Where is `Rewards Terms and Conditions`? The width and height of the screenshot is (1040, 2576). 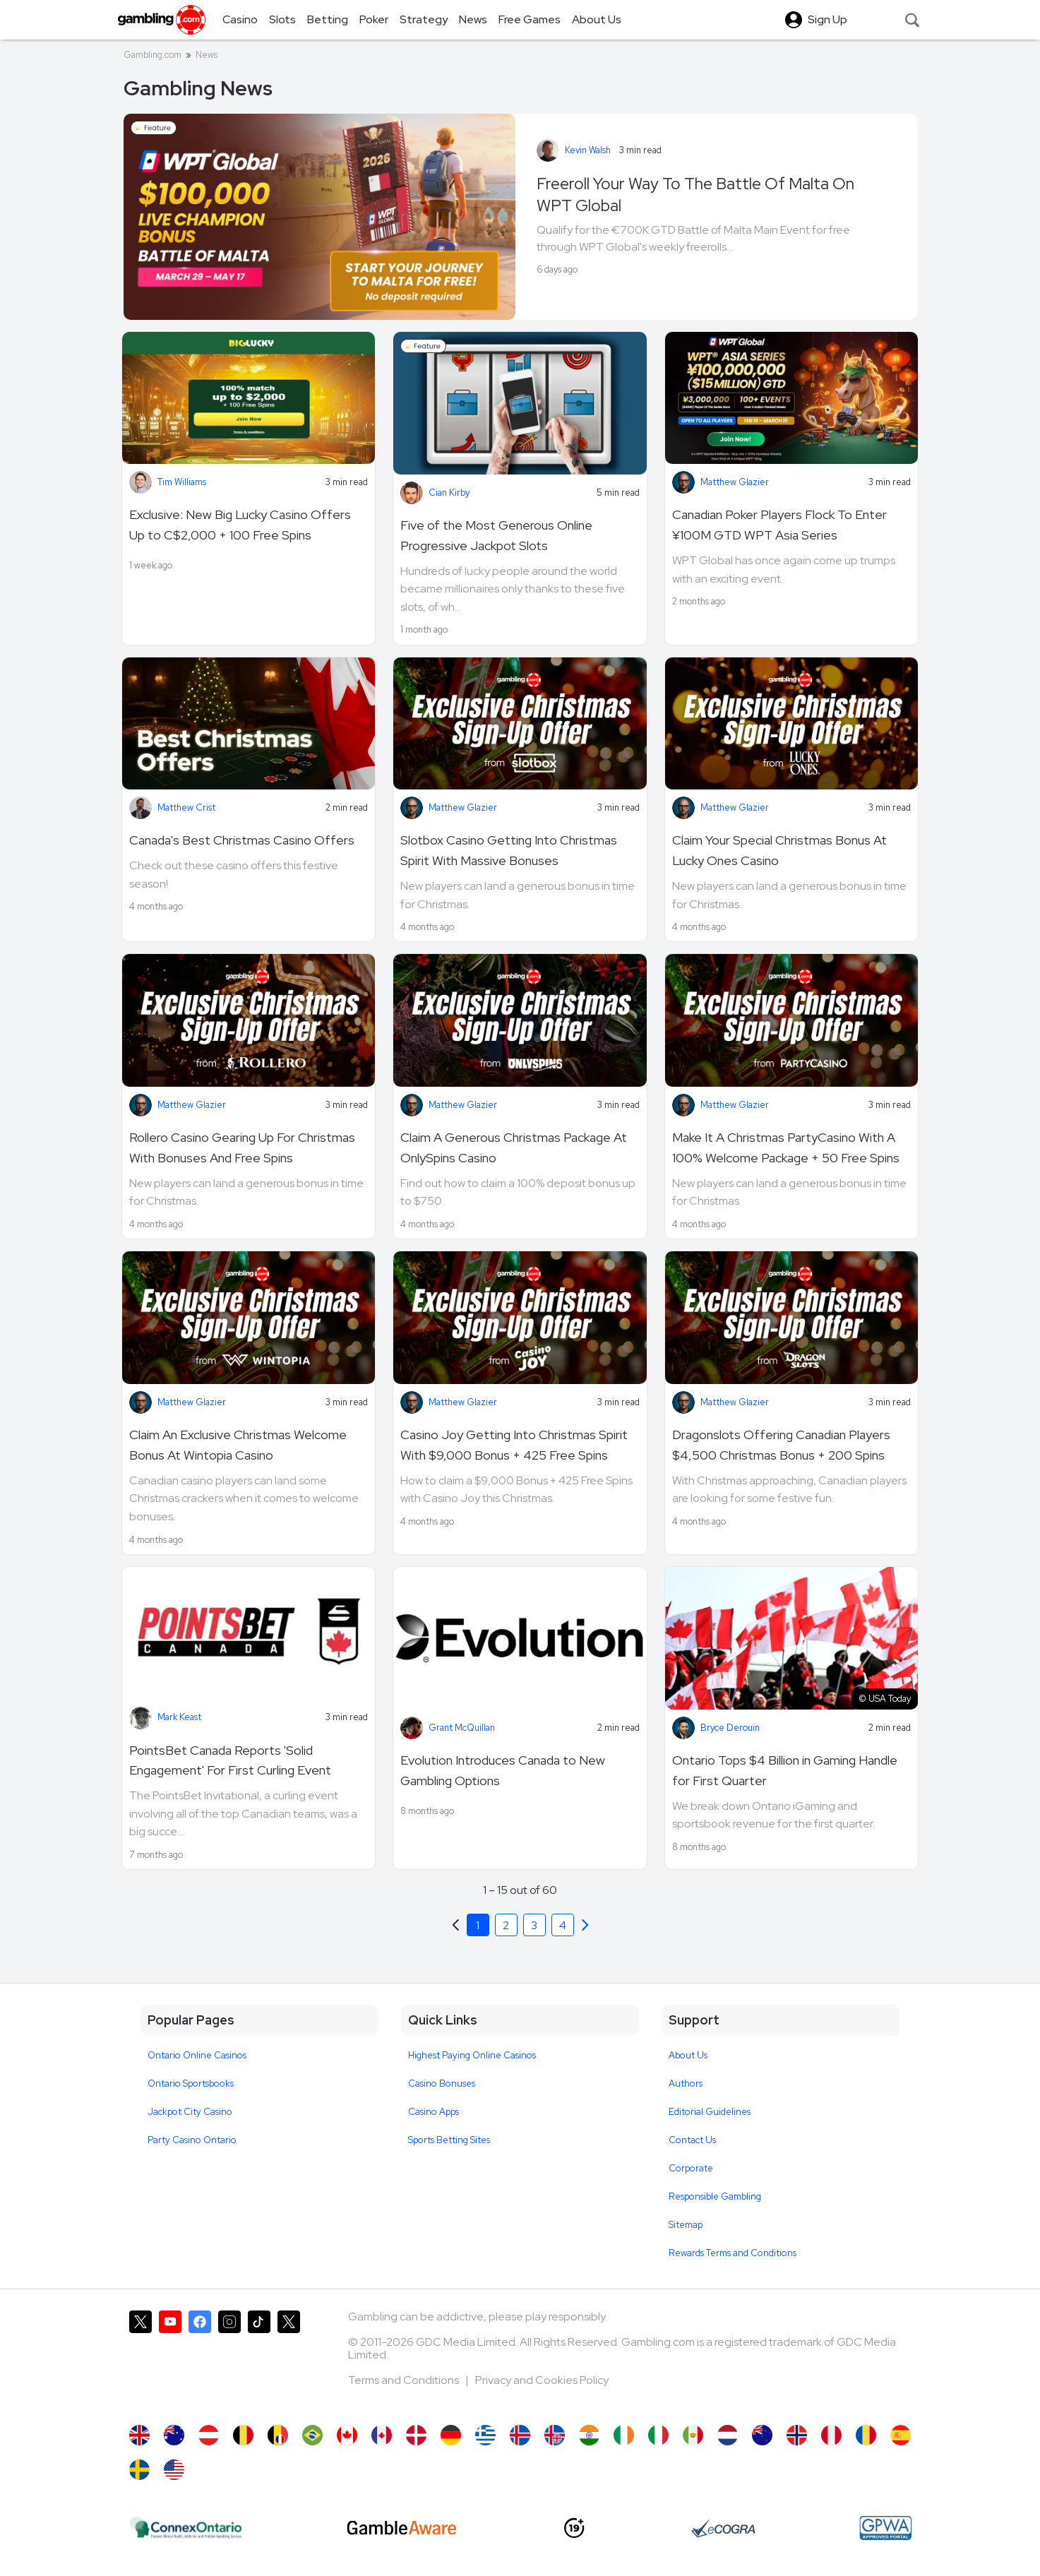 Rewards Terms and Conditions is located at coordinates (732, 2253).